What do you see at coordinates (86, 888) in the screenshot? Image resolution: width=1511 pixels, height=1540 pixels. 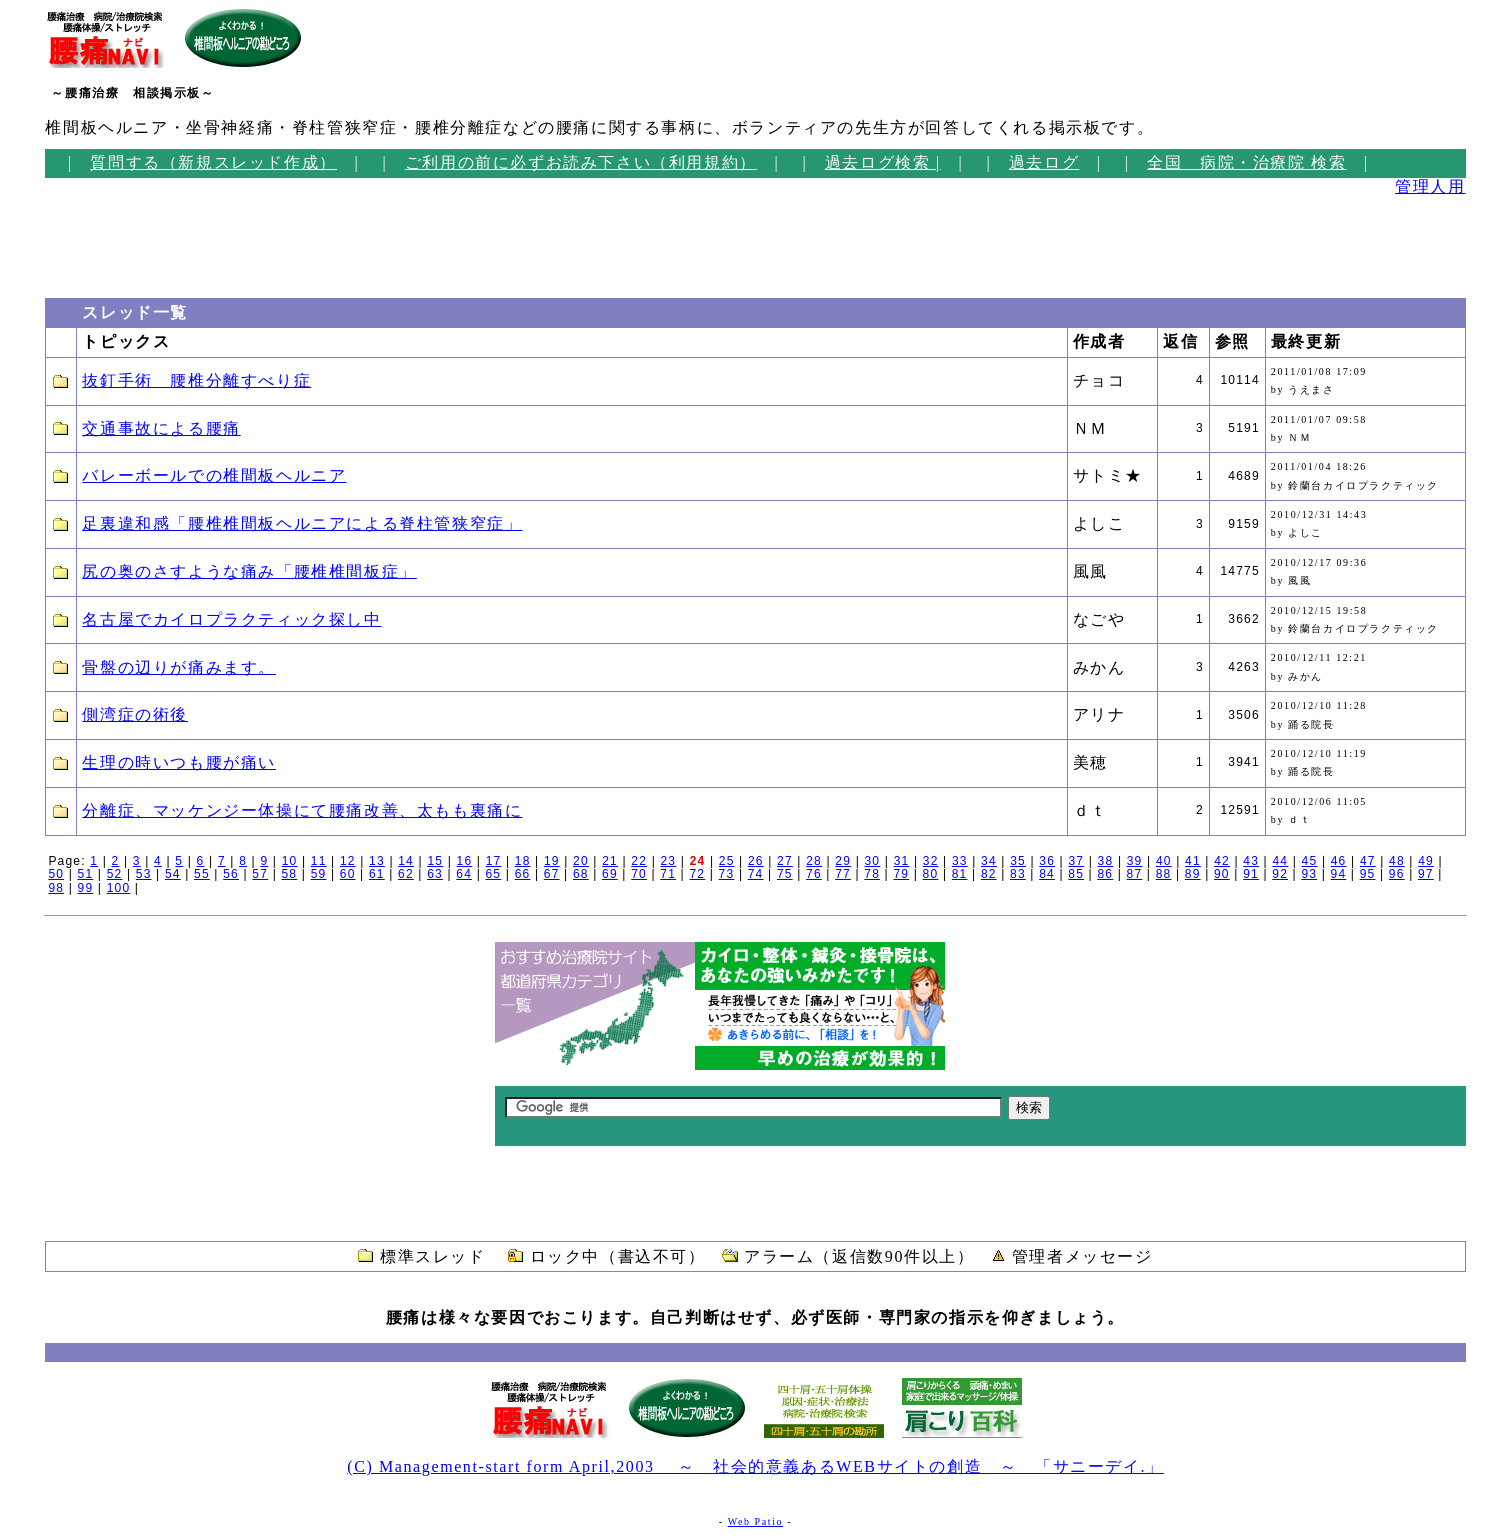 I see `99` at bounding box center [86, 888].